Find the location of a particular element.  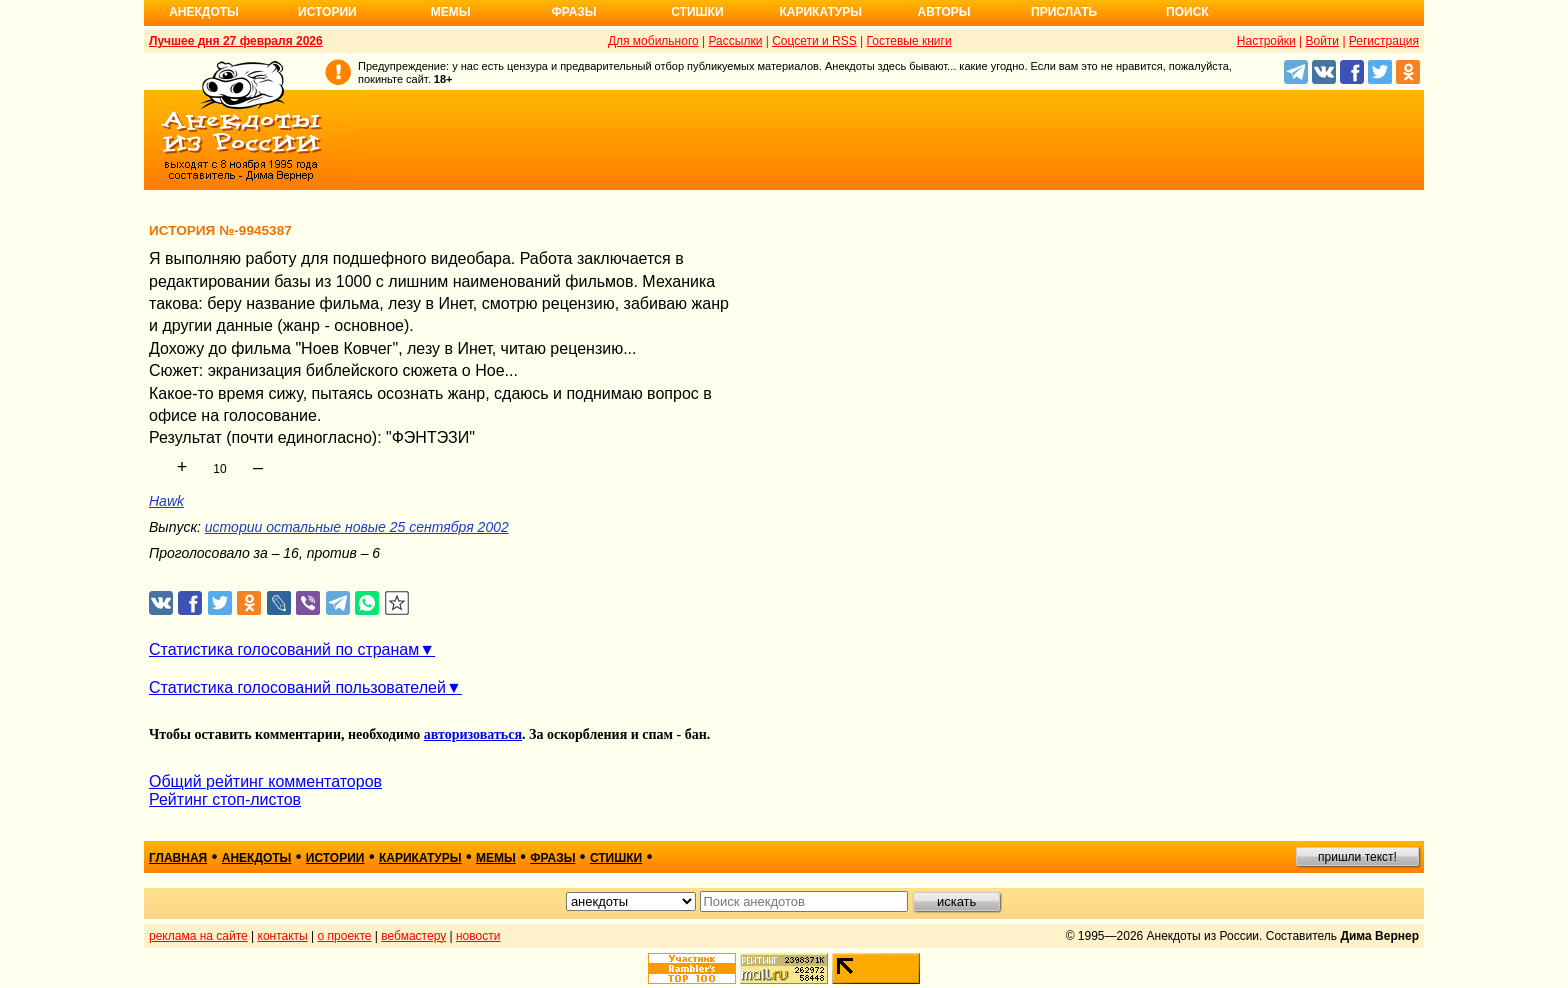

Авторы is located at coordinates (944, 12).